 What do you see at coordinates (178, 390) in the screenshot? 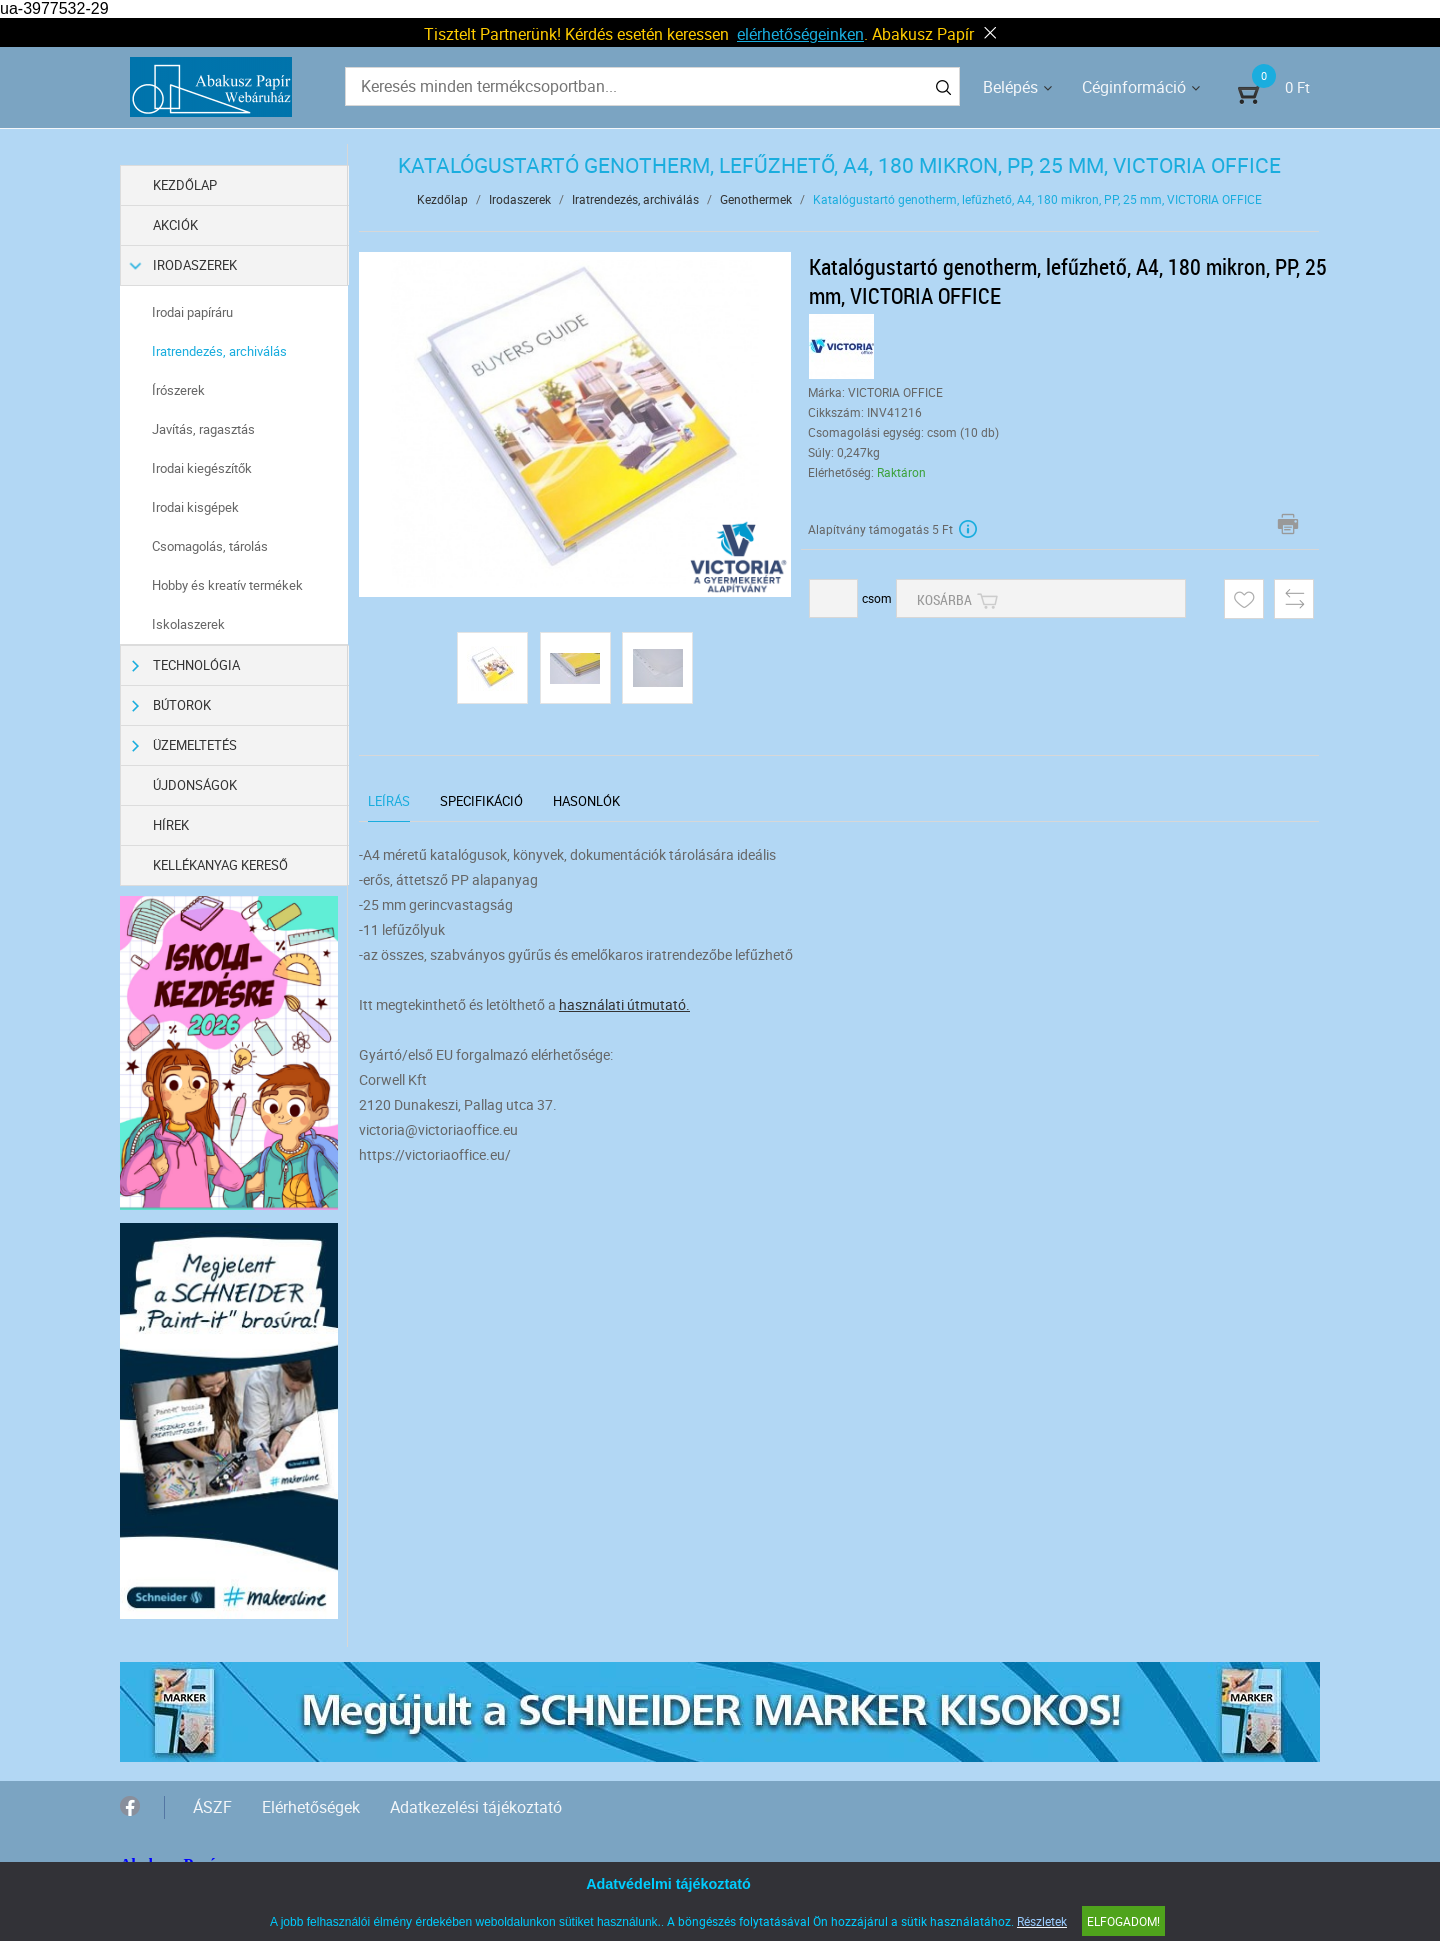
I see `Írószerek` at bounding box center [178, 390].